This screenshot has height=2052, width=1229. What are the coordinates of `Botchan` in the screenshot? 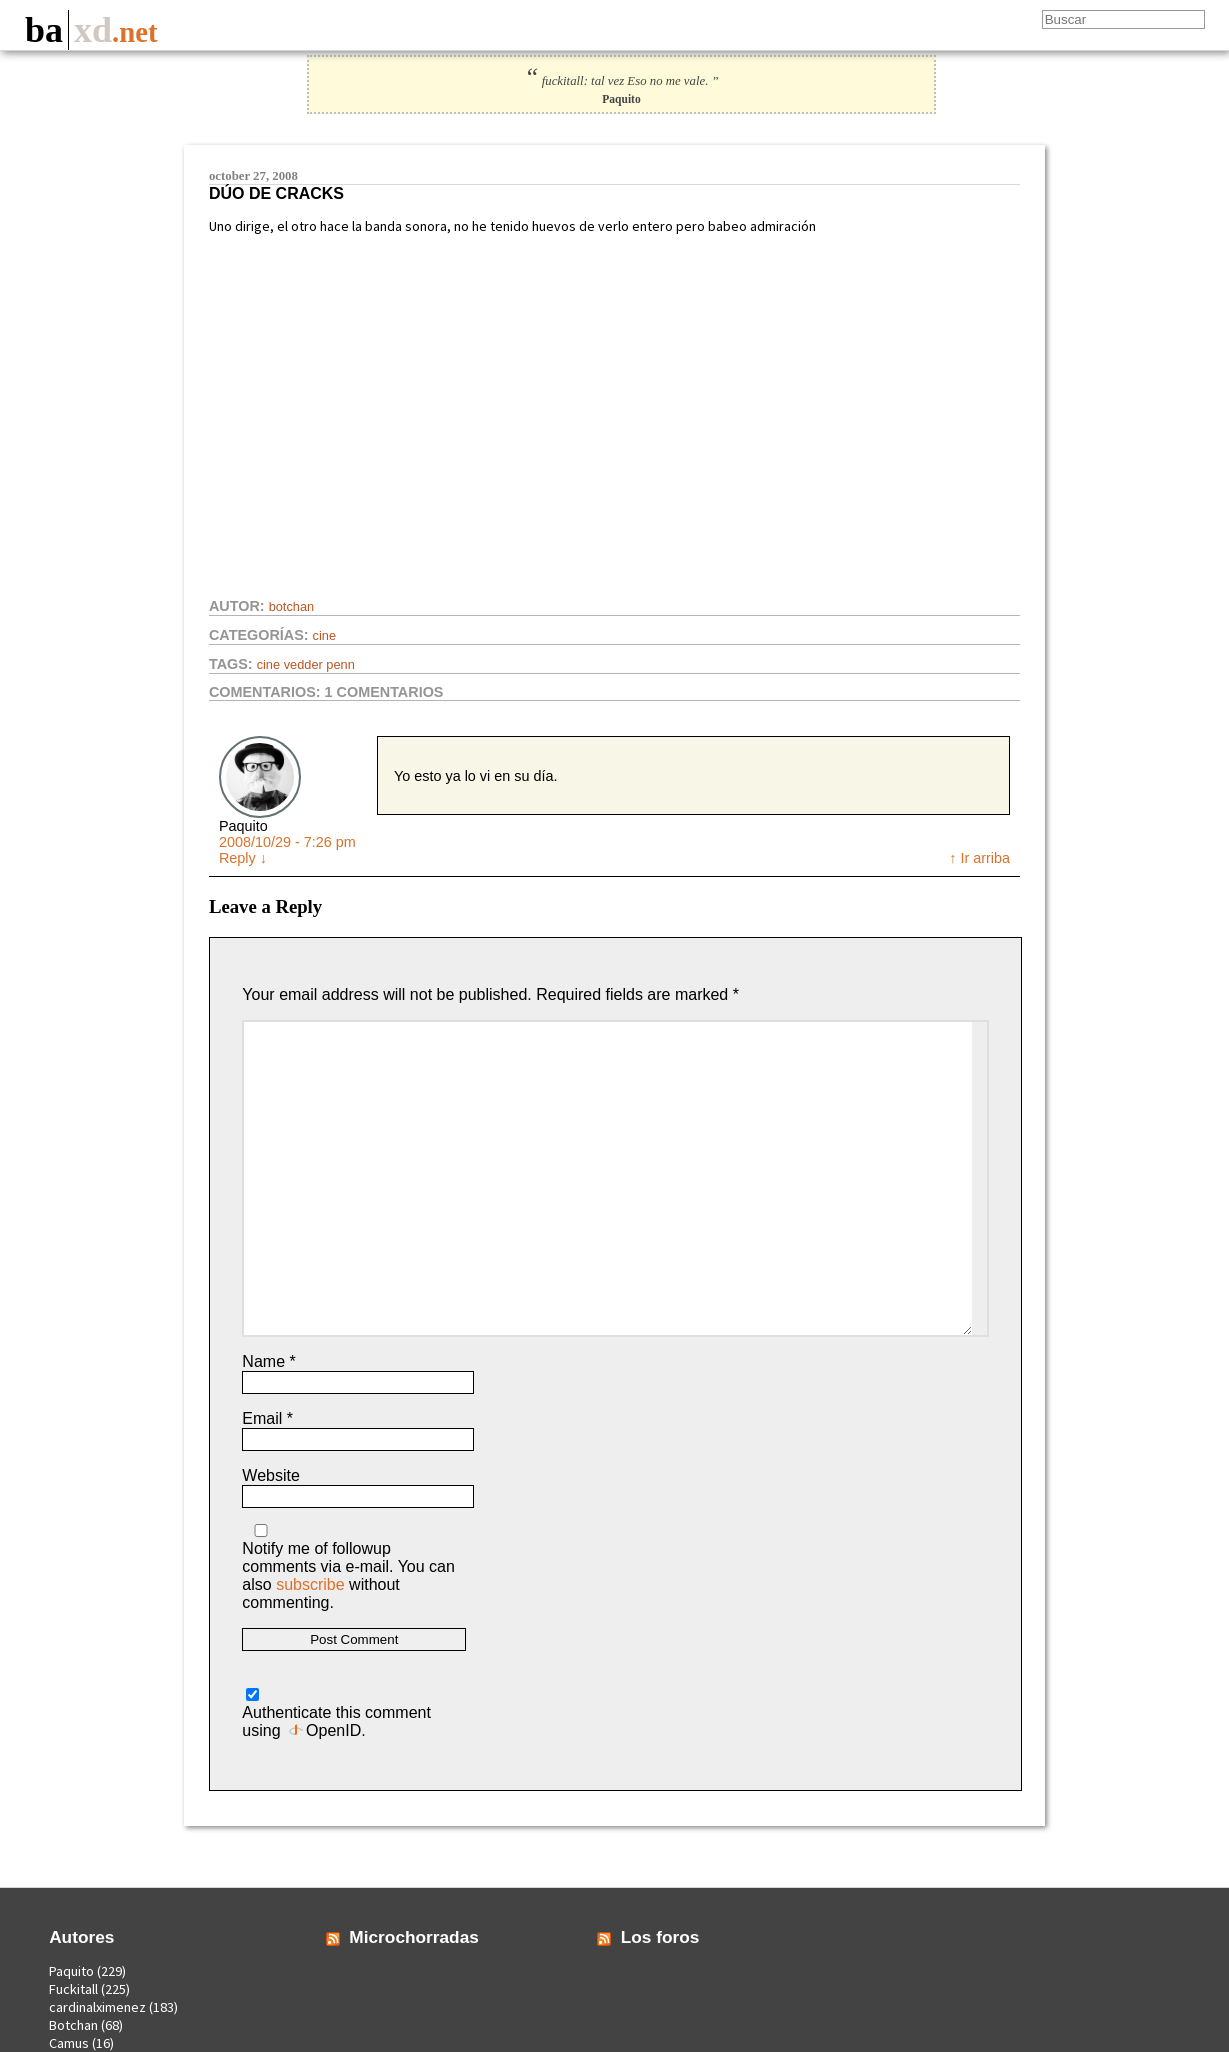 It's located at (292, 606).